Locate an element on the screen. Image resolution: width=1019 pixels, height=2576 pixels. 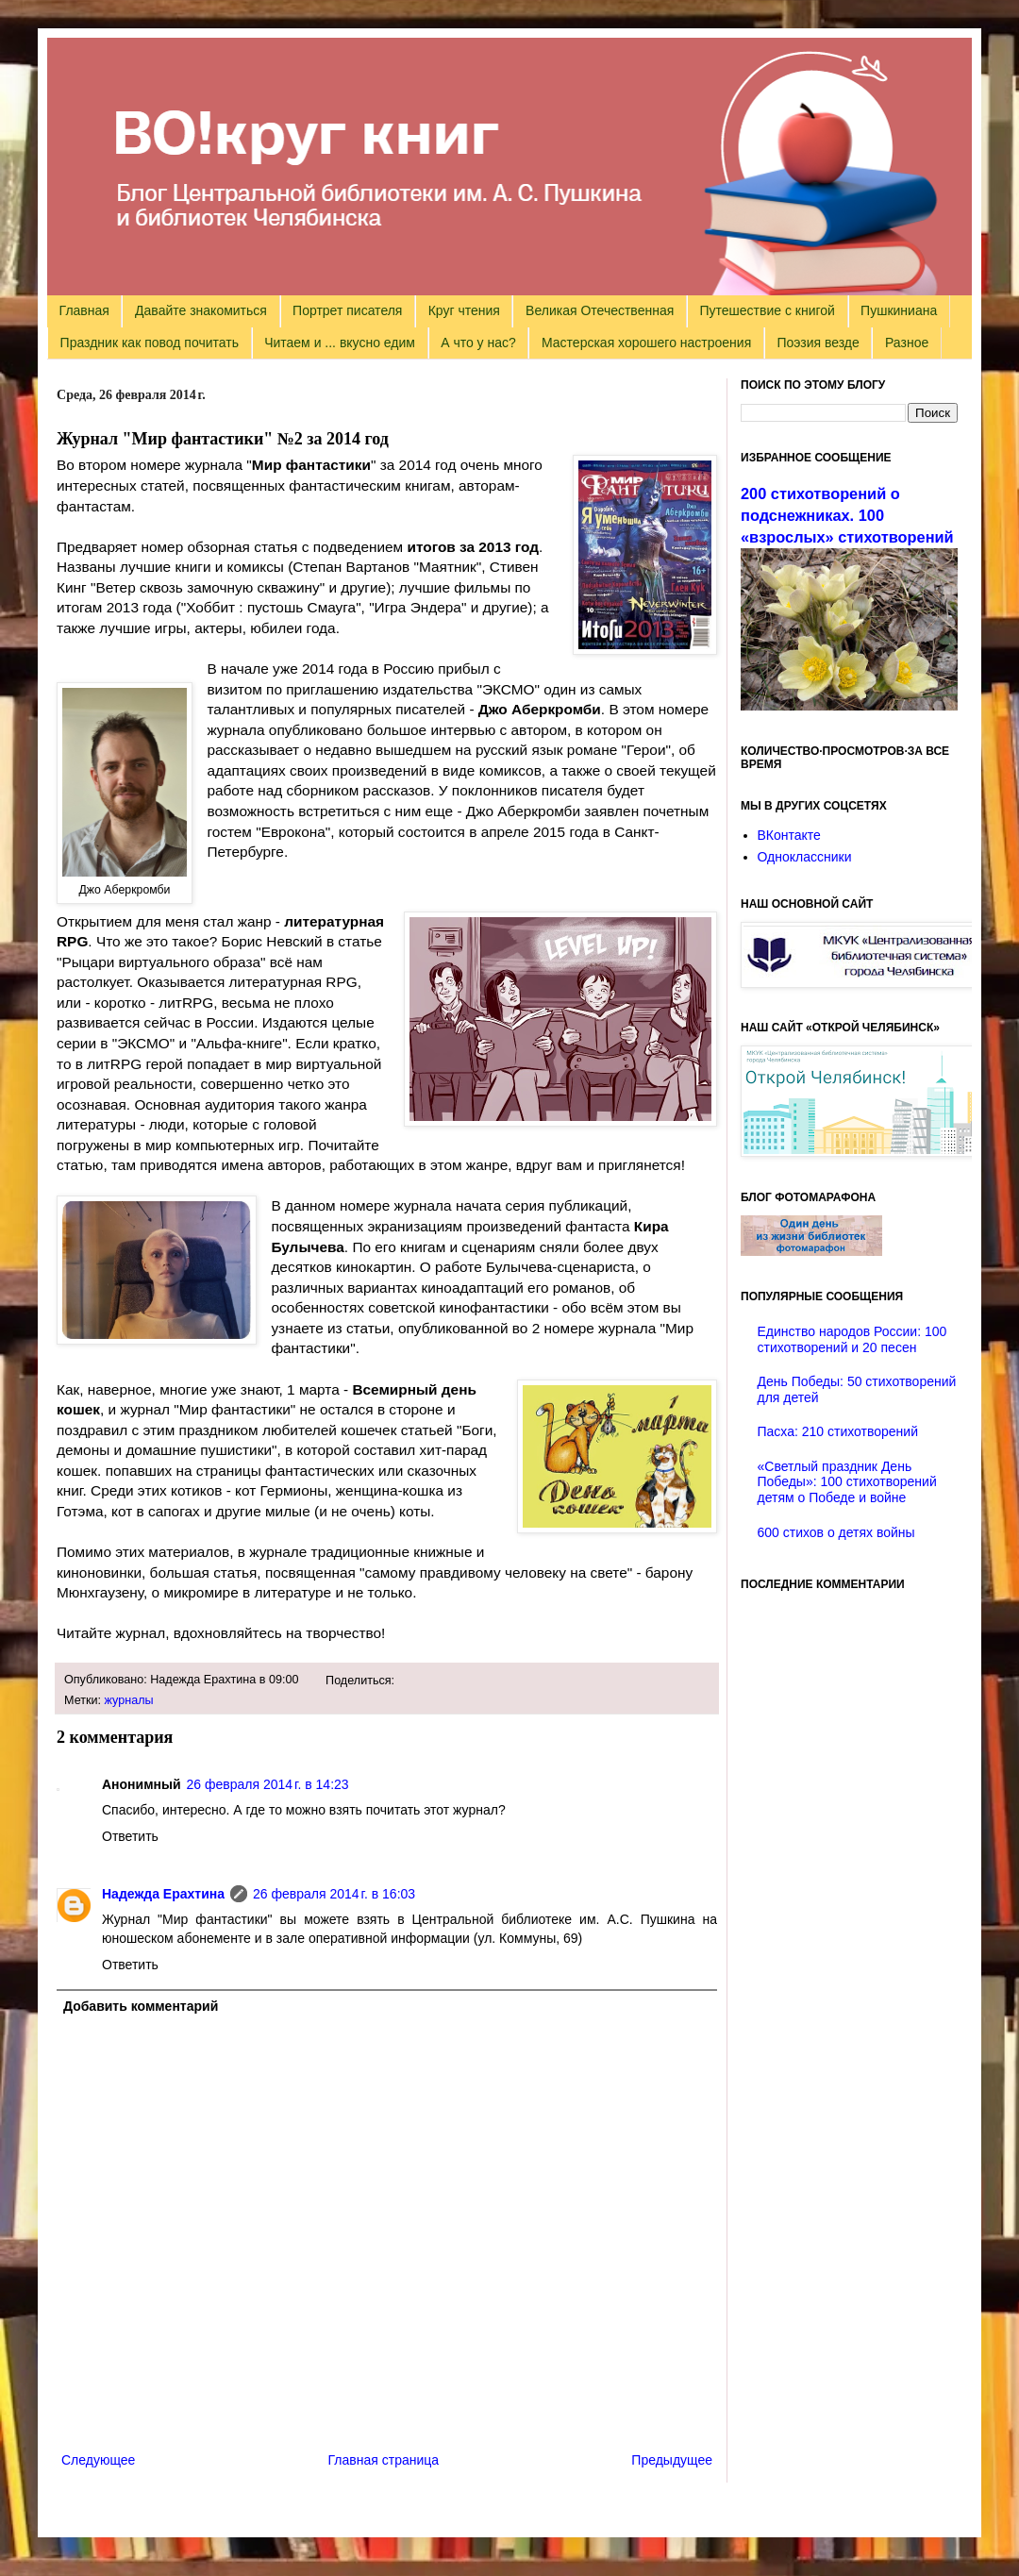
Праздник как повод почитать is located at coordinates (149, 342).